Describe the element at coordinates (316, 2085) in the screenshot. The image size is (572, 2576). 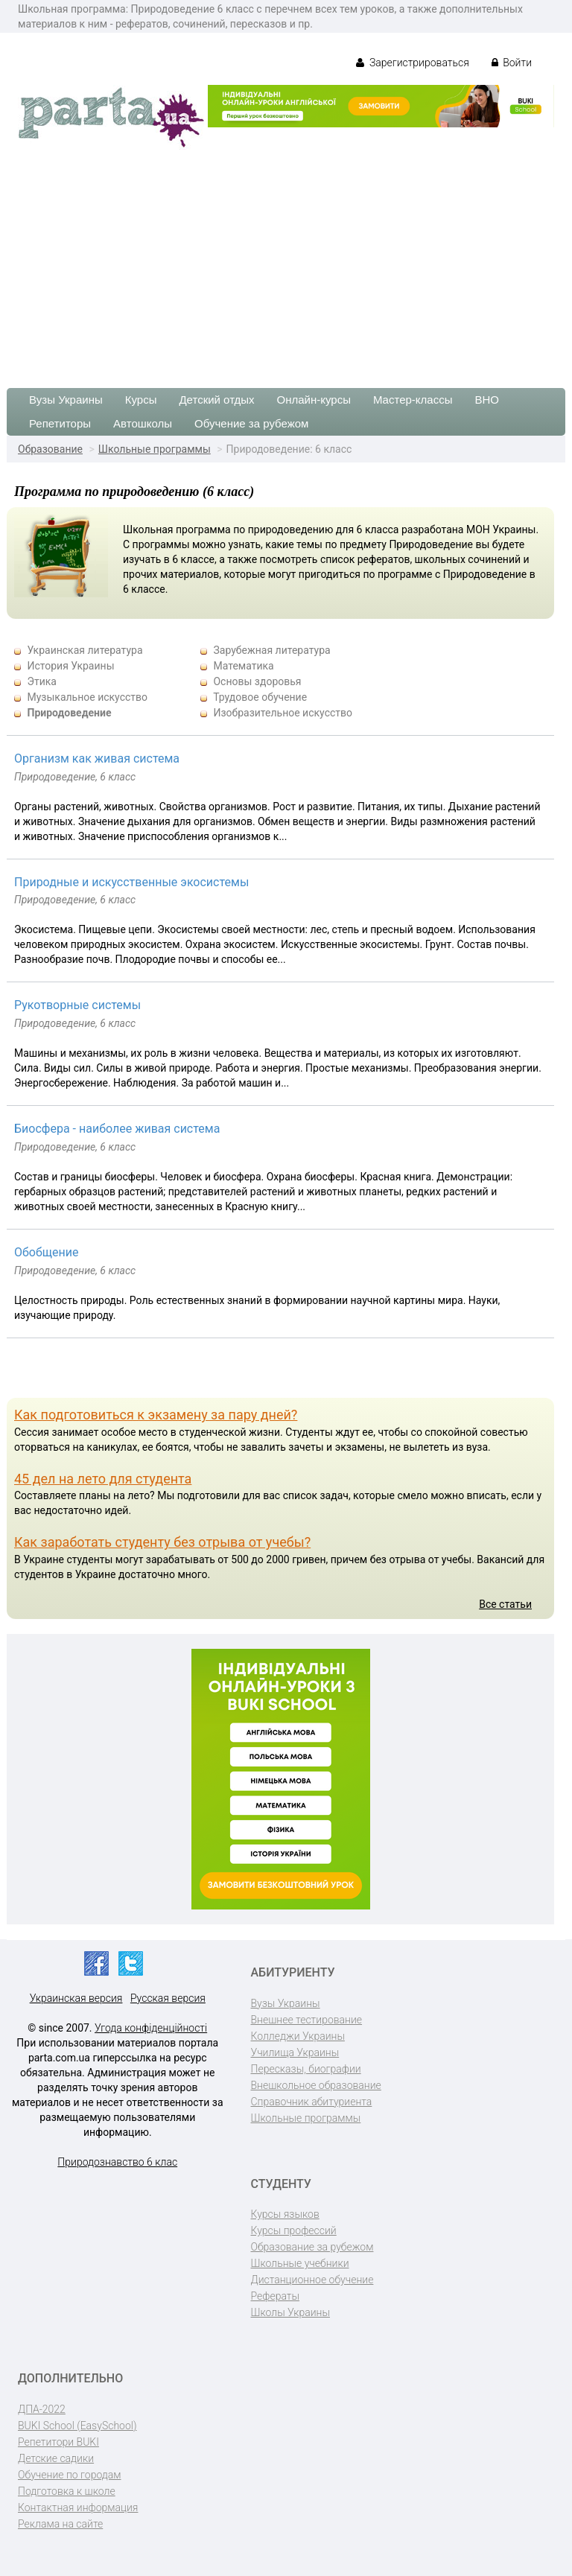
I see `Внешкольное образование` at that location.